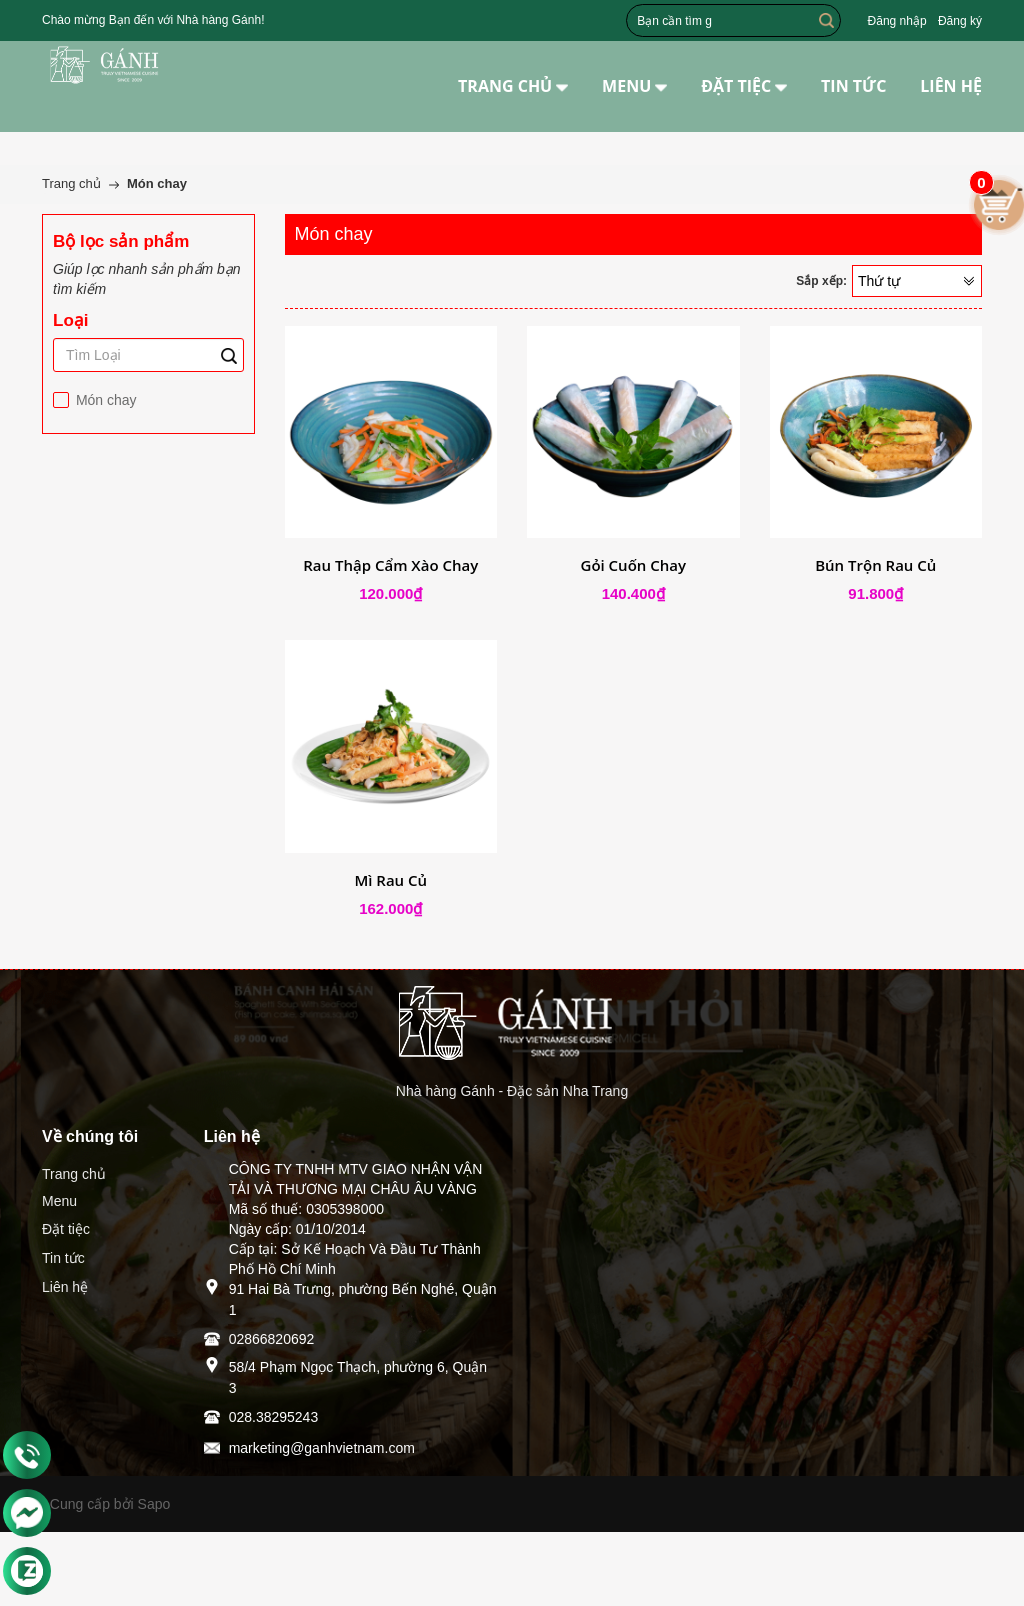 The width and height of the screenshot is (1024, 1606). What do you see at coordinates (272, 1339) in the screenshot?
I see `02866820692` at bounding box center [272, 1339].